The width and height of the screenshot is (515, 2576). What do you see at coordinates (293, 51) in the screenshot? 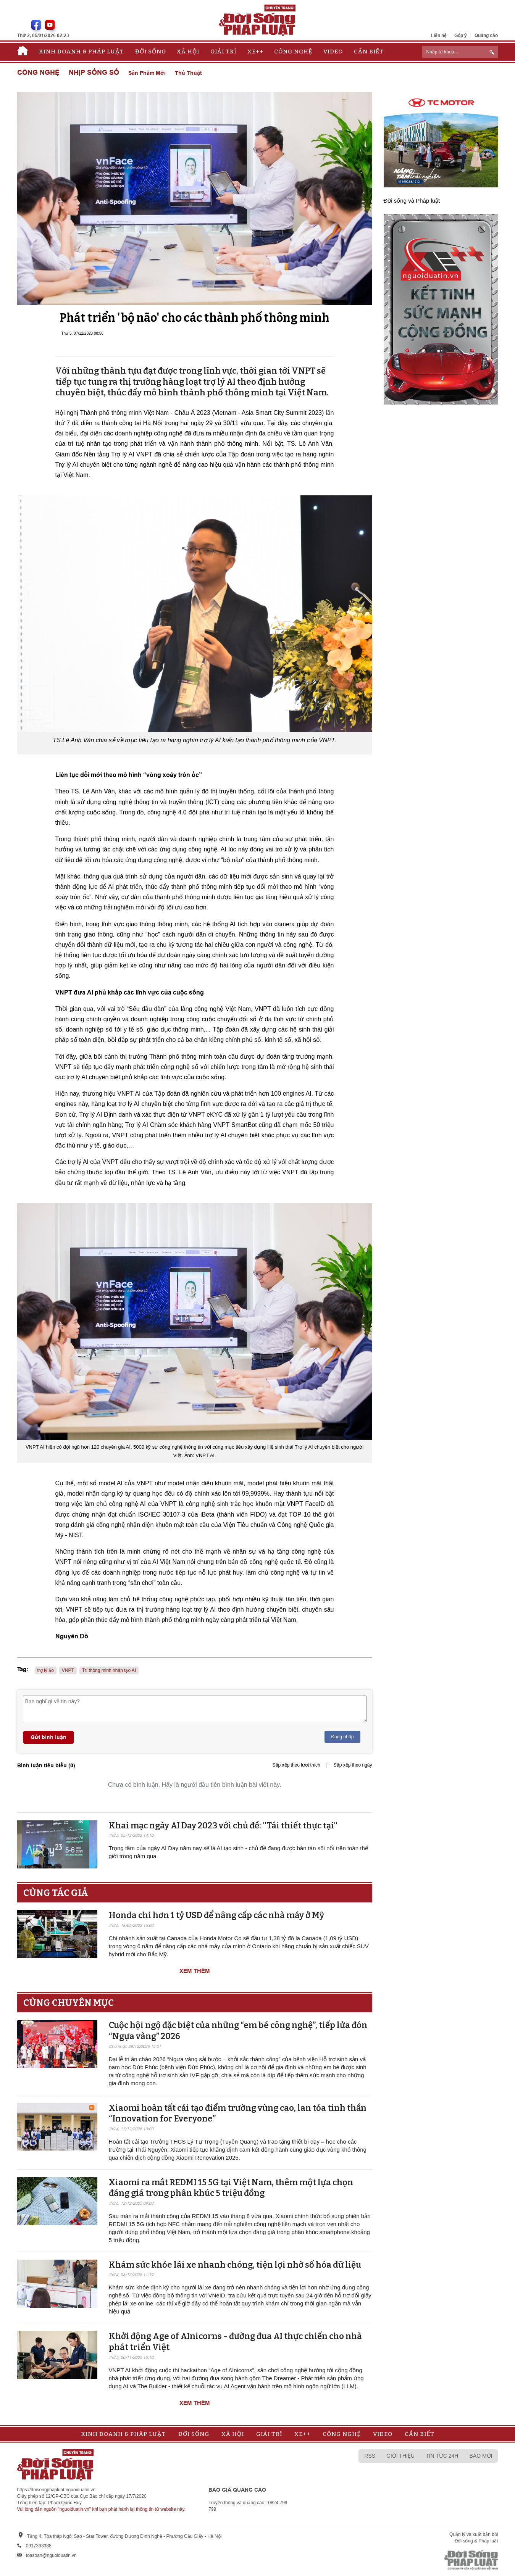
I see `Công nghệ` at bounding box center [293, 51].